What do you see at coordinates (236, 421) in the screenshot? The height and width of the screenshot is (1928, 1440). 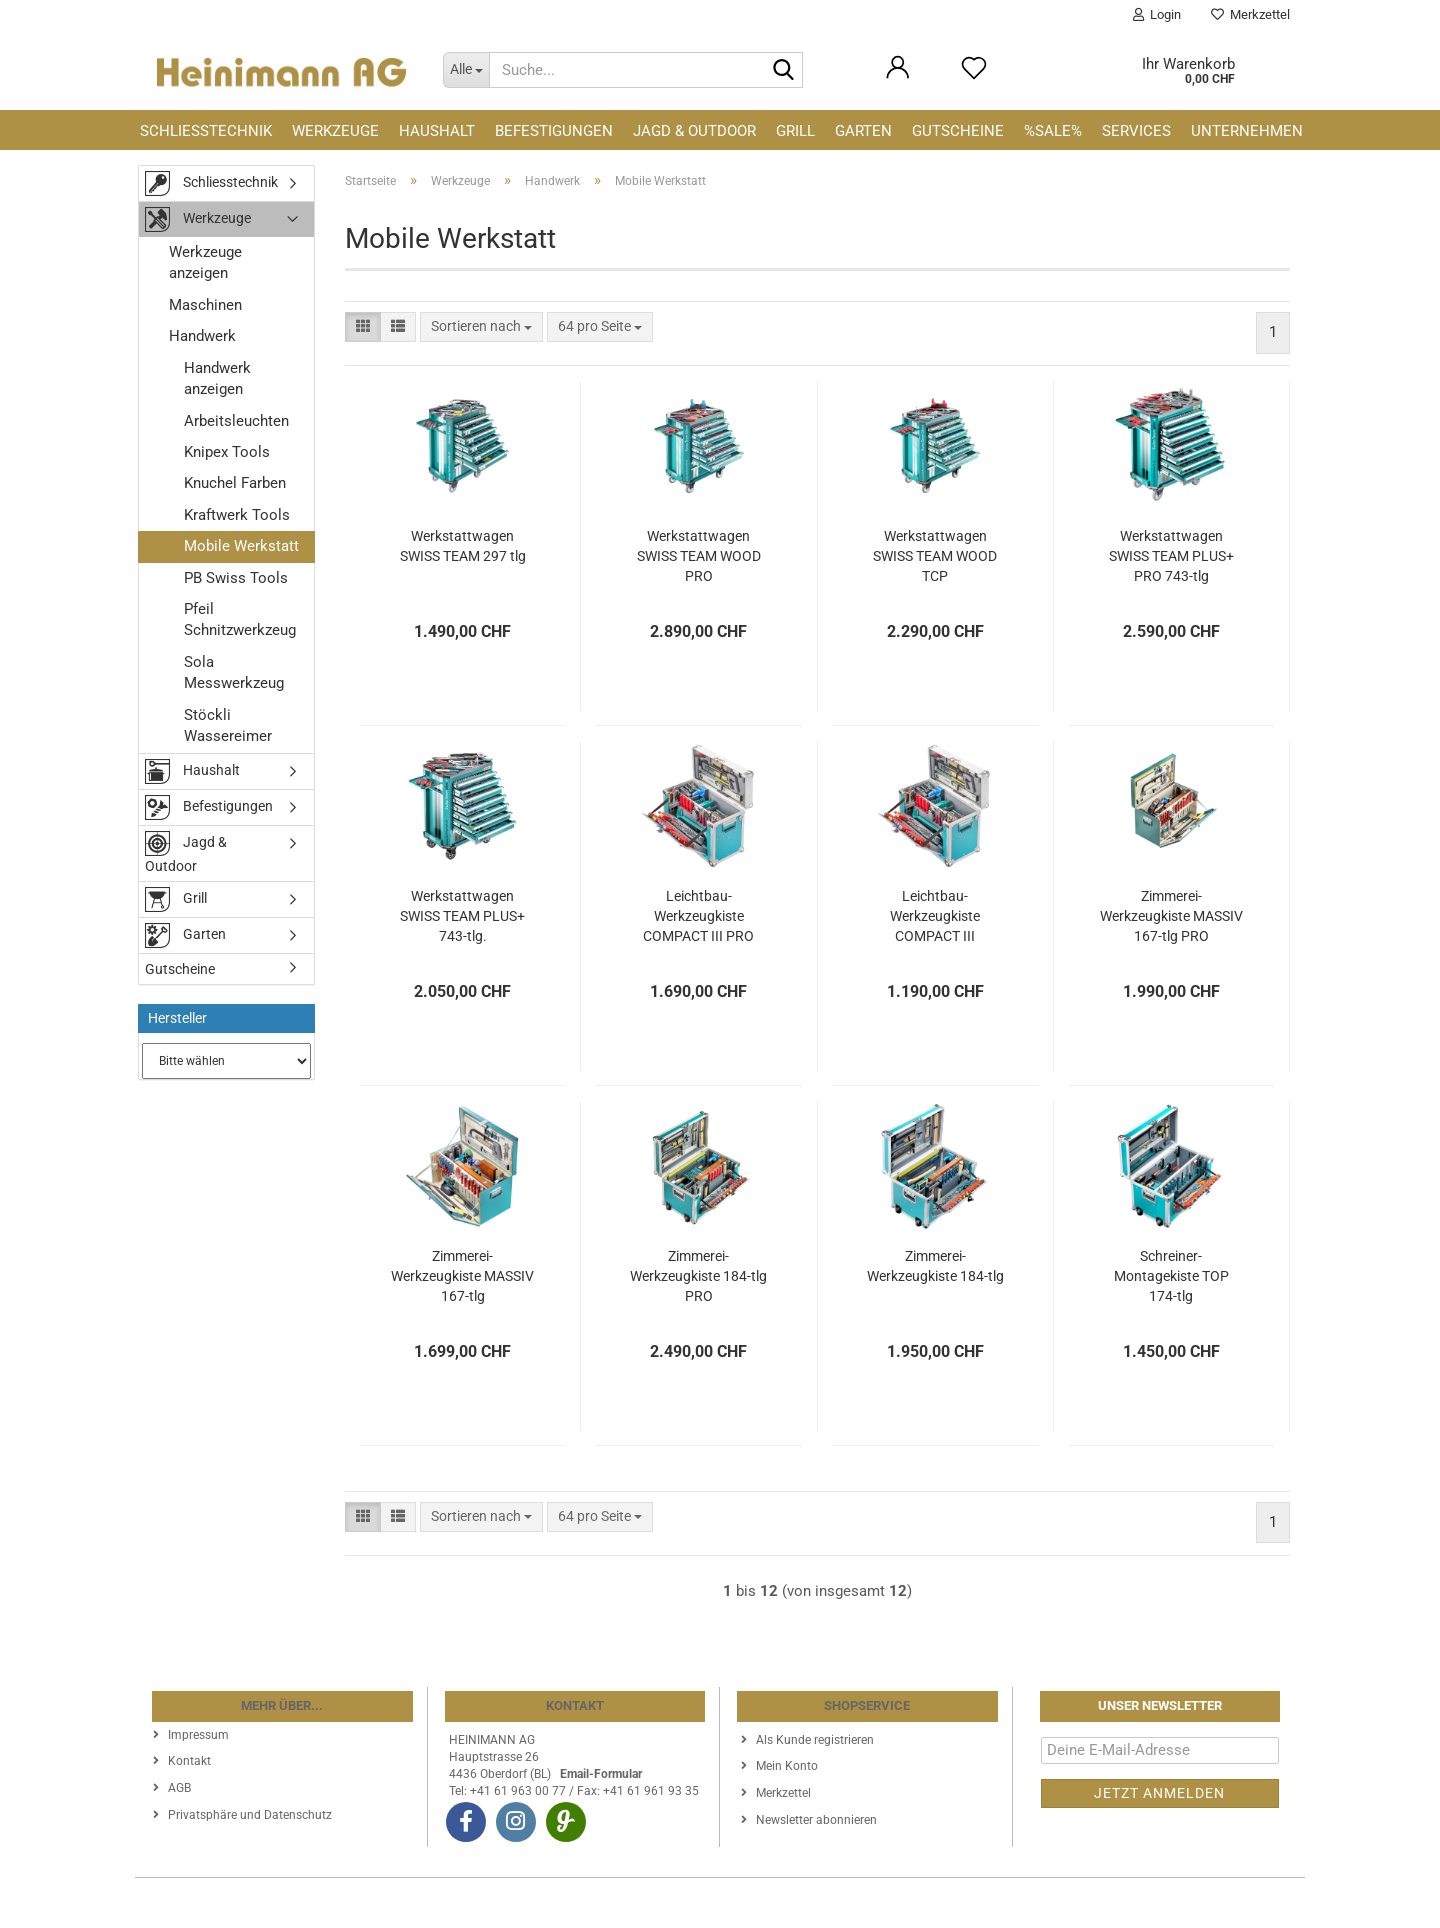 I see `Arbeitsleuchten` at bounding box center [236, 421].